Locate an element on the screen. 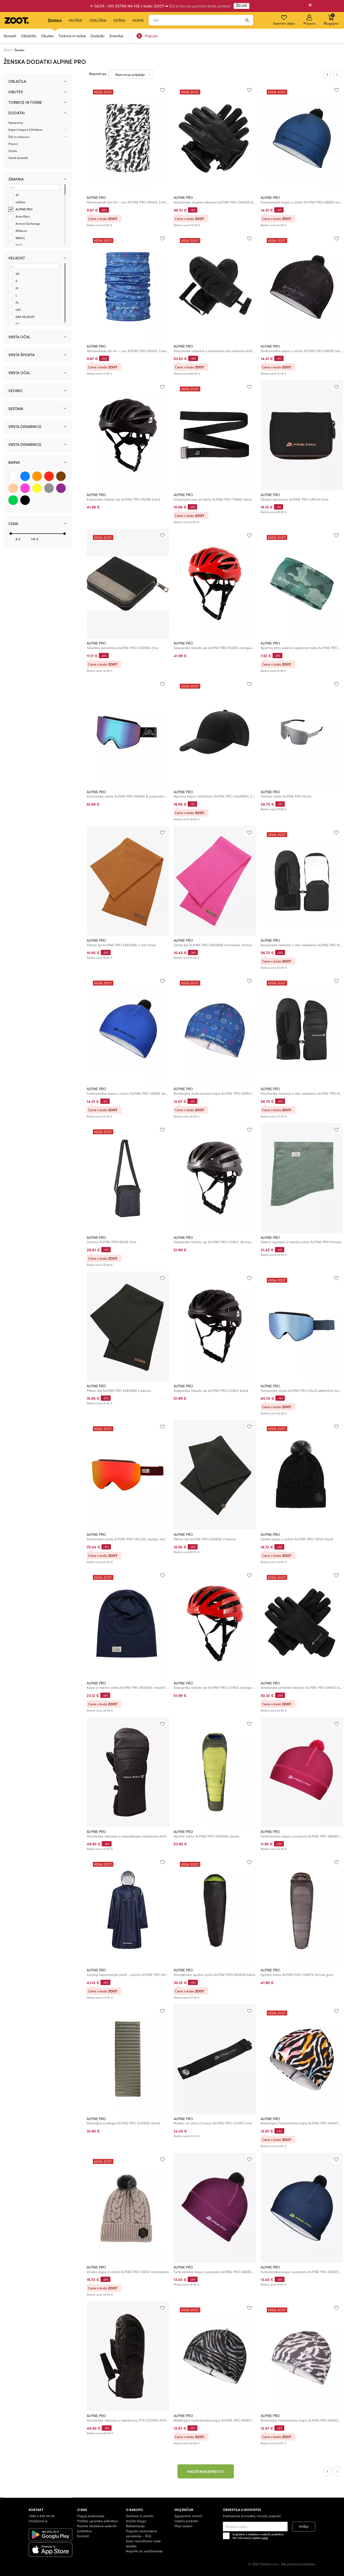 The height and width of the screenshot is (2576, 344). Seznam želja is located at coordinates (284, 20).